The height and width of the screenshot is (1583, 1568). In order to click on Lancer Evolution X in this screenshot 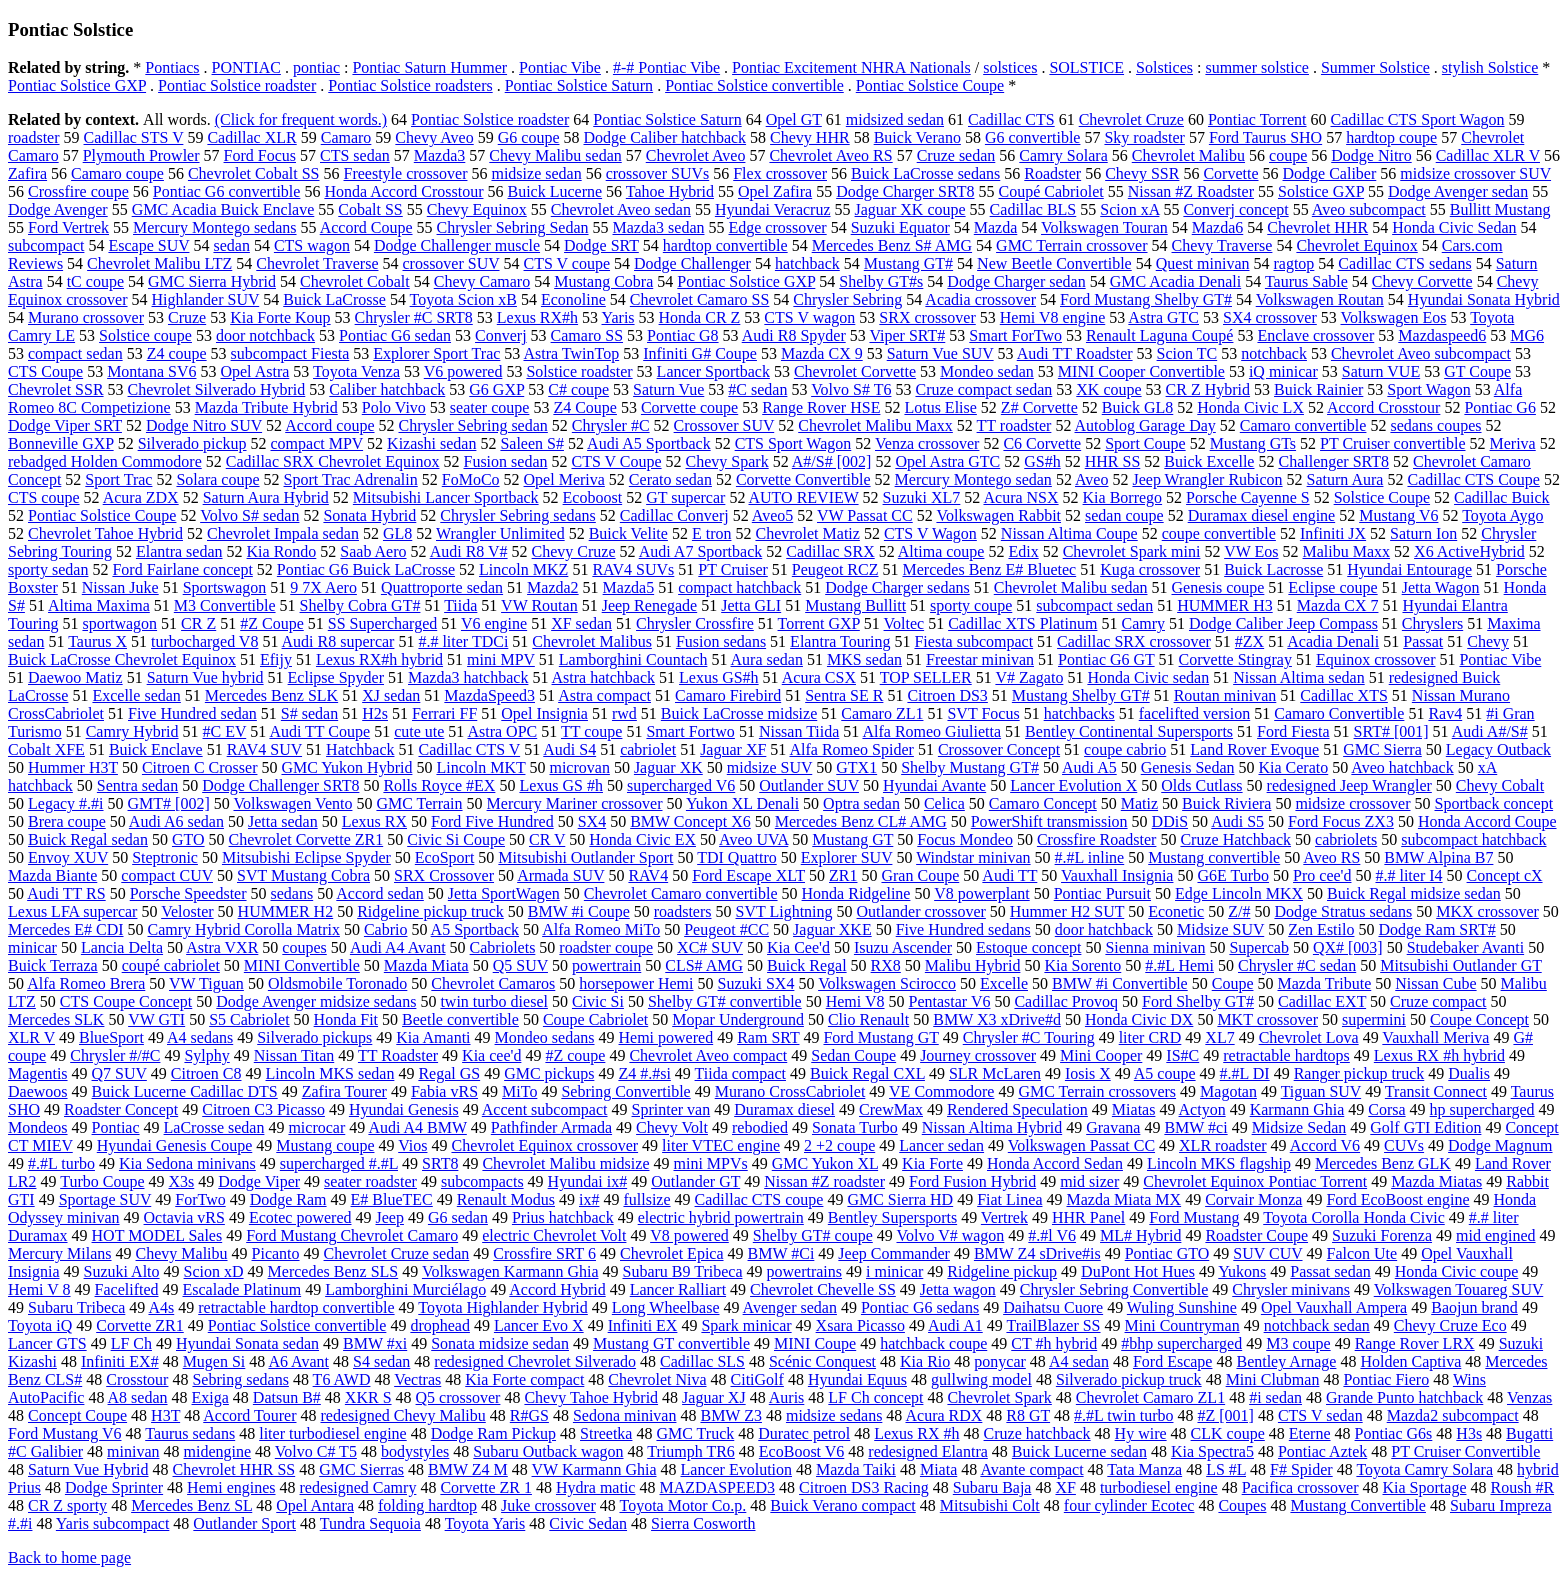, I will do `click(1073, 785)`.